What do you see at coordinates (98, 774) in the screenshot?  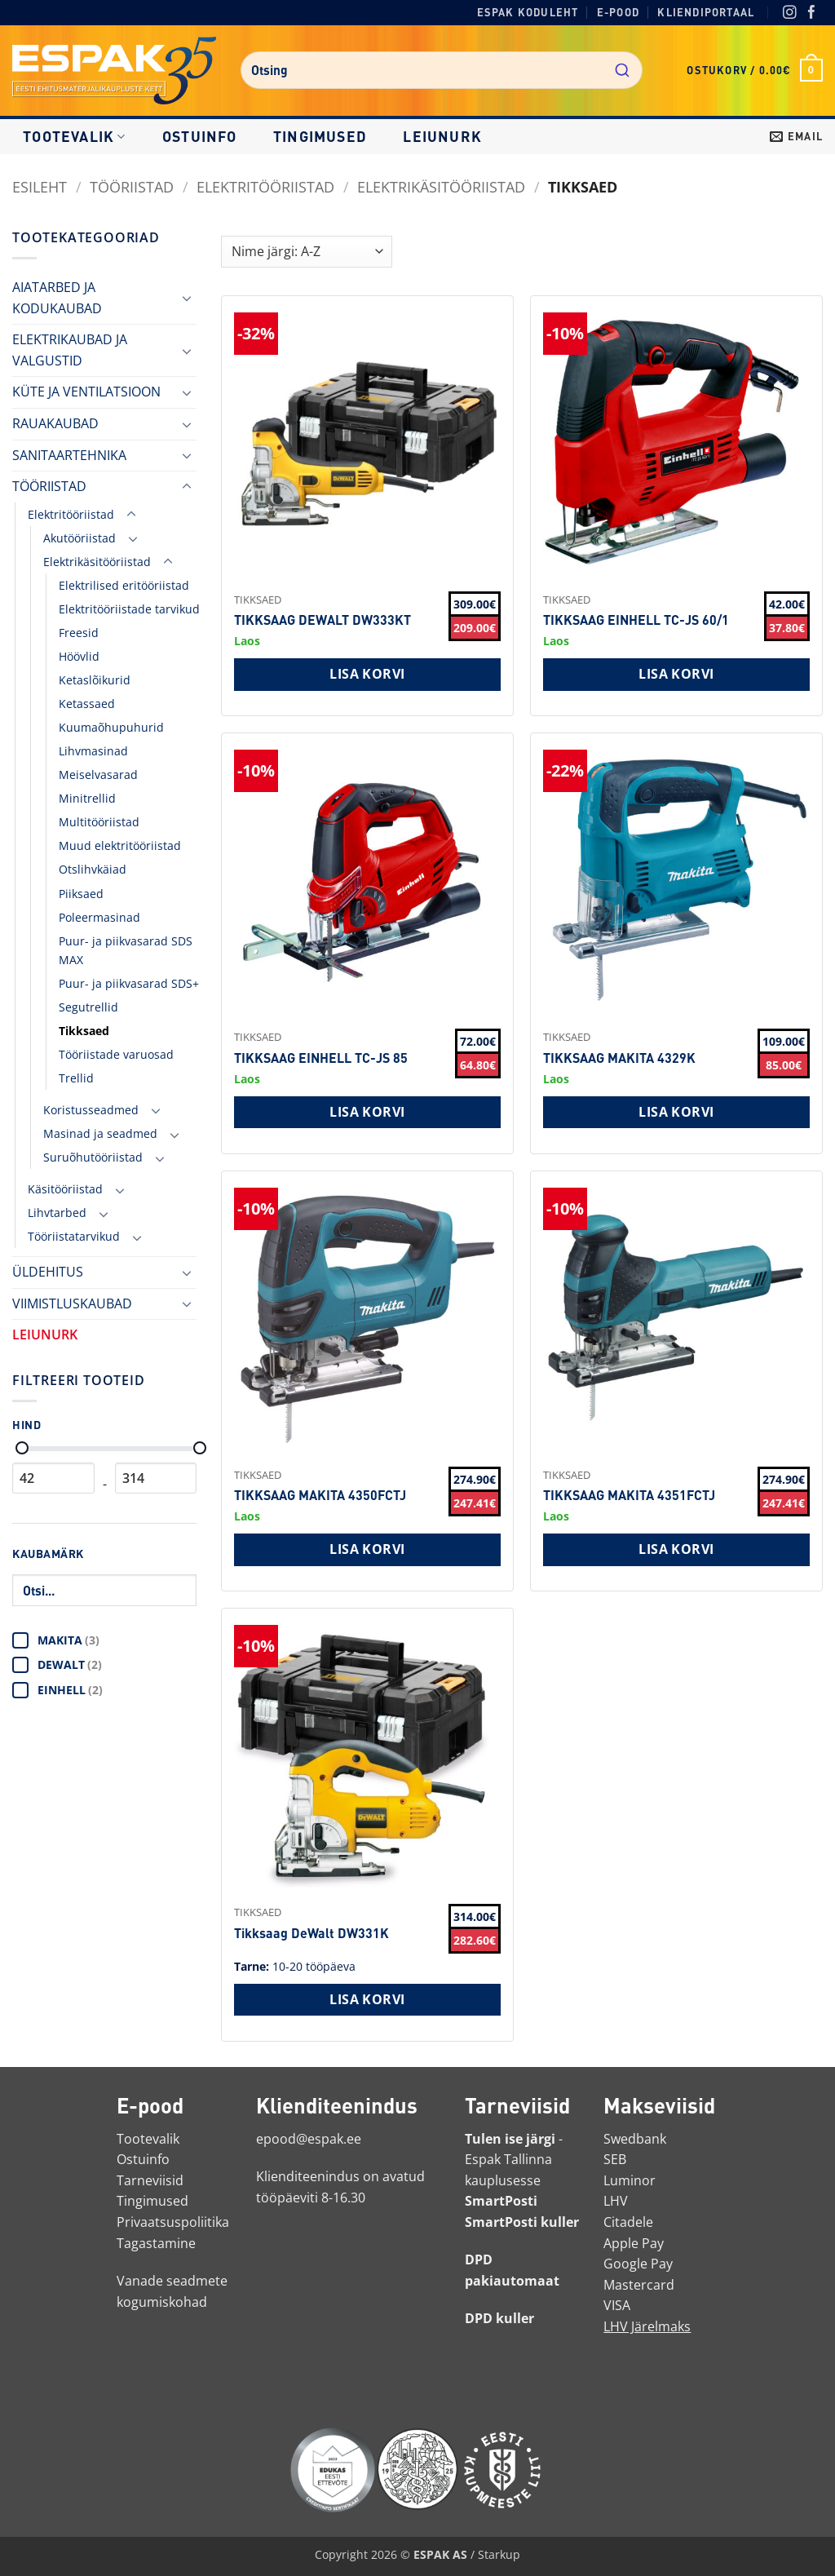 I see `Meiselvasarad` at bounding box center [98, 774].